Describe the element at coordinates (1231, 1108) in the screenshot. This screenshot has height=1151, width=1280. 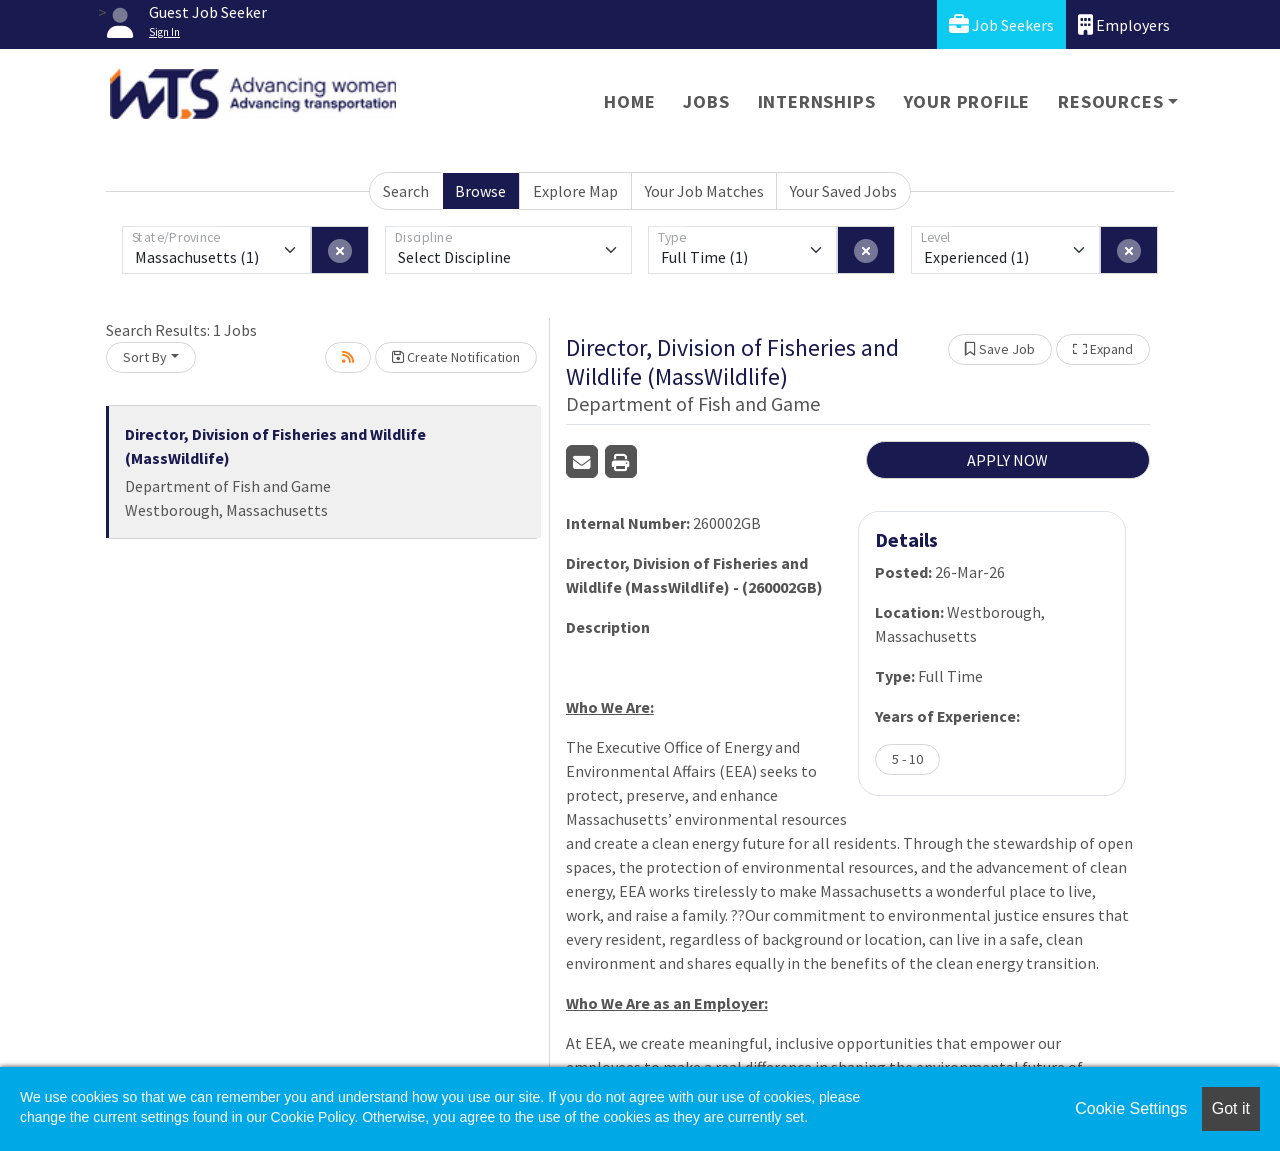
I see `Got it` at that location.